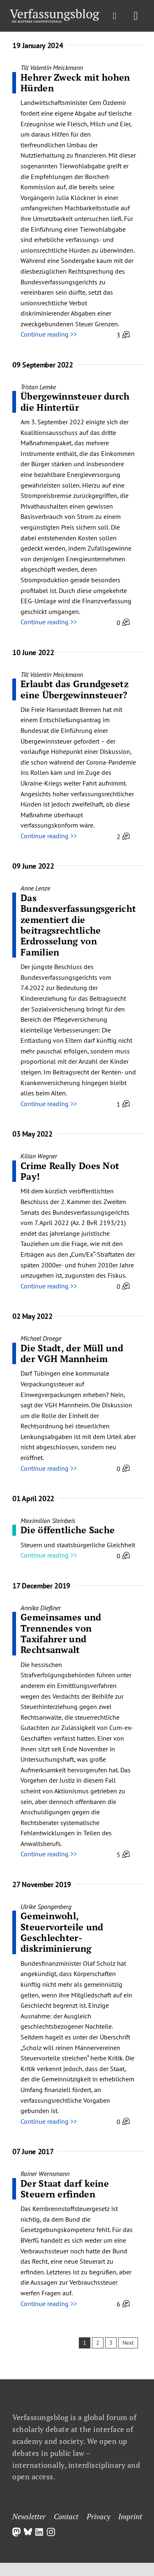  I want to click on Crime Really Does Not Pay!, so click(70, 1171).